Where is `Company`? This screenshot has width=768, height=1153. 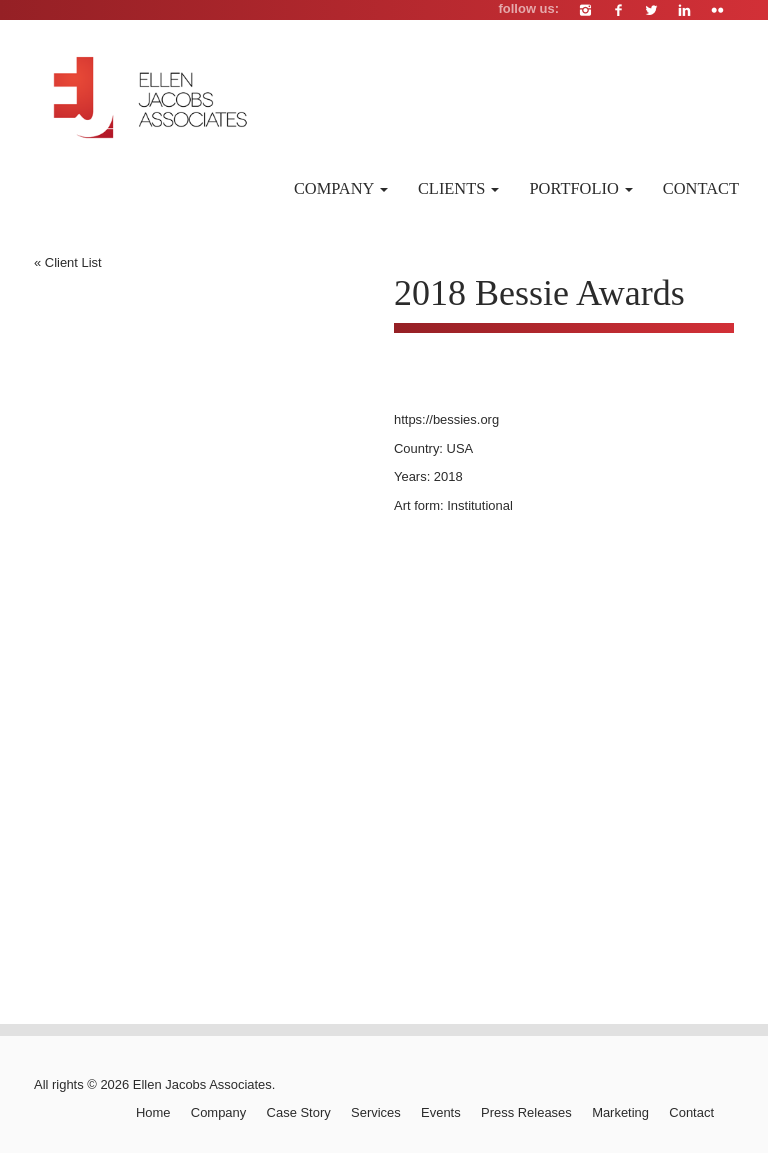 Company is located at coordinates (341, 188).